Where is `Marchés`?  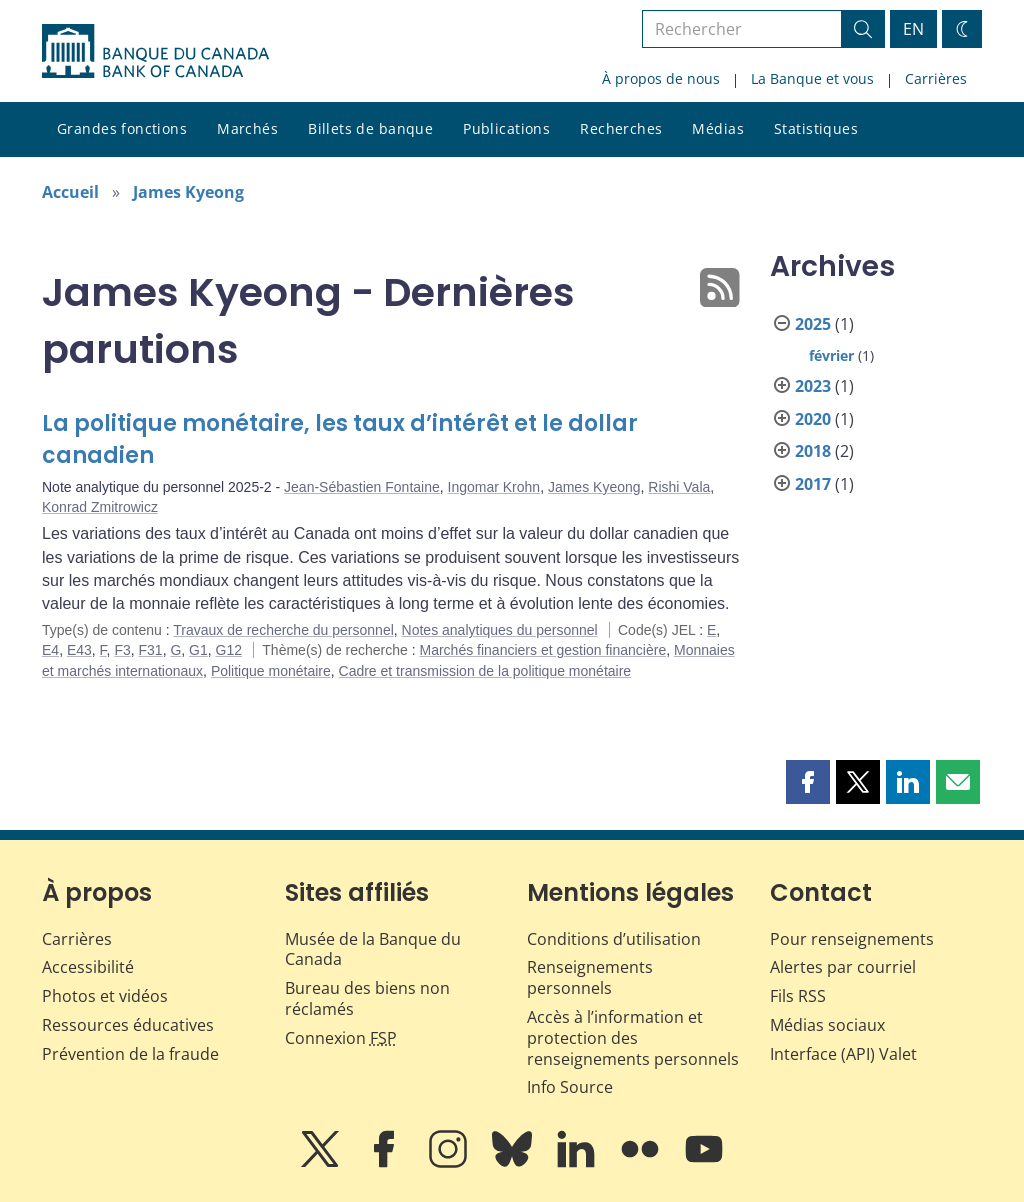
Marchés is located at coordinates (247, 128).